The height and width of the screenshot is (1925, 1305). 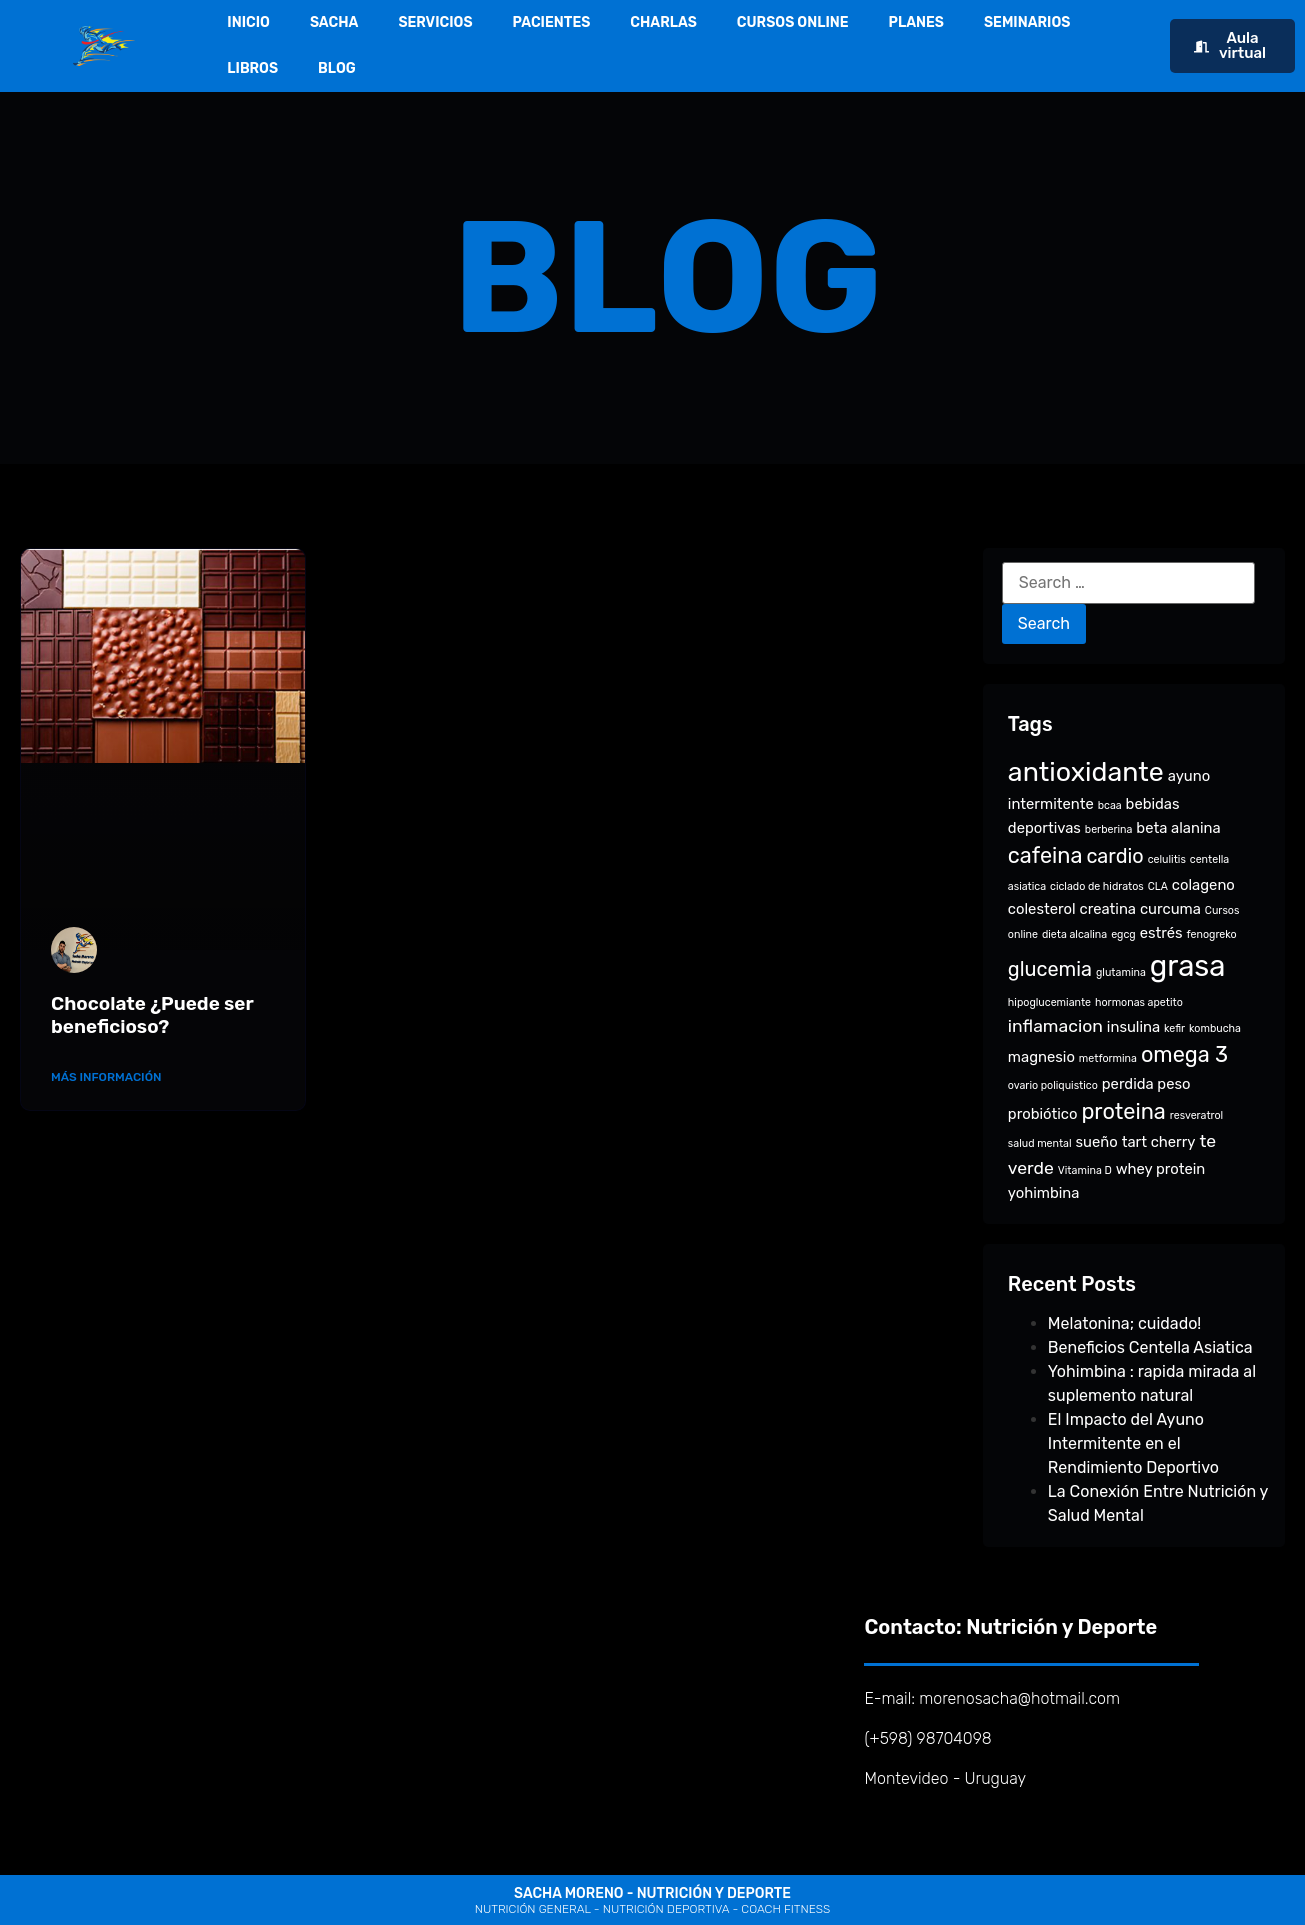 I want to click on grasa [grasa (12 items)], so click(x=1188, y=966).